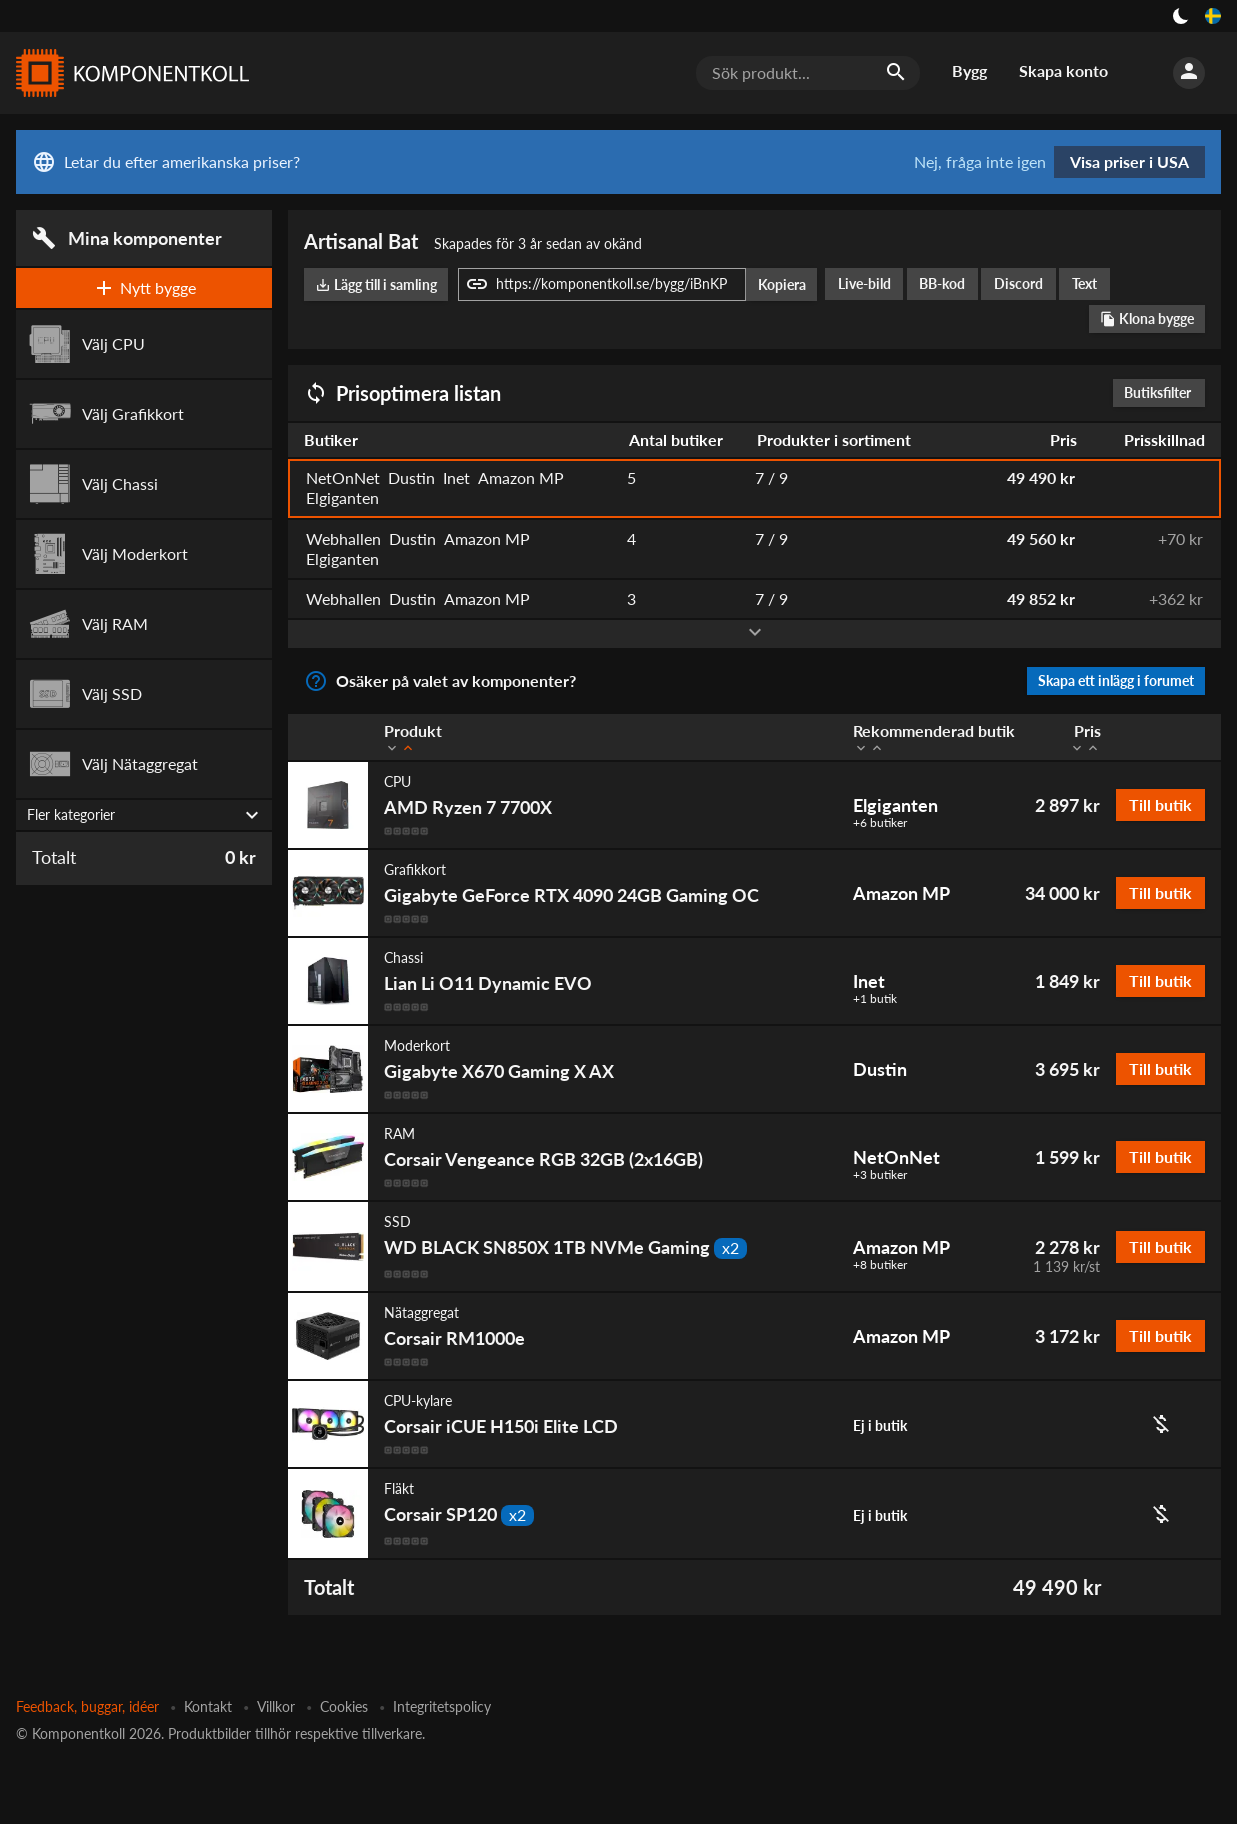 The image size is (1237, 1824). What do you see at coordinates (1084, 283) in the screenshot?
I see `Text` at bounding box center [1084, 283].